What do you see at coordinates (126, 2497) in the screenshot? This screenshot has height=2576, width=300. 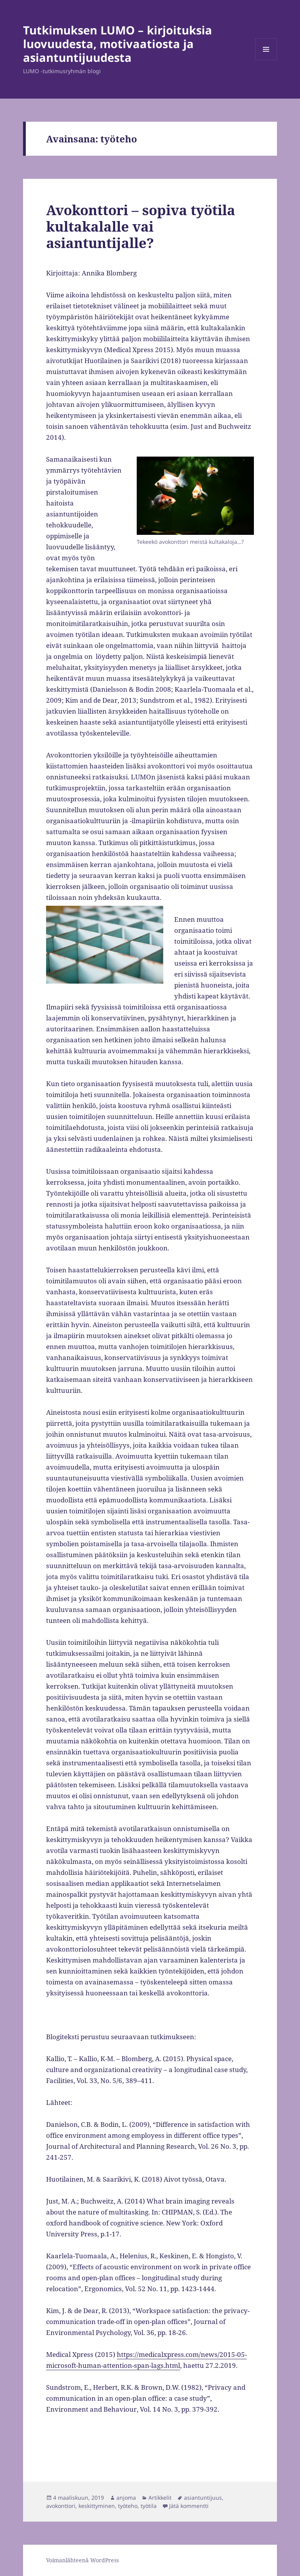 I see `anjoma` at bounding box center [126, 2497].